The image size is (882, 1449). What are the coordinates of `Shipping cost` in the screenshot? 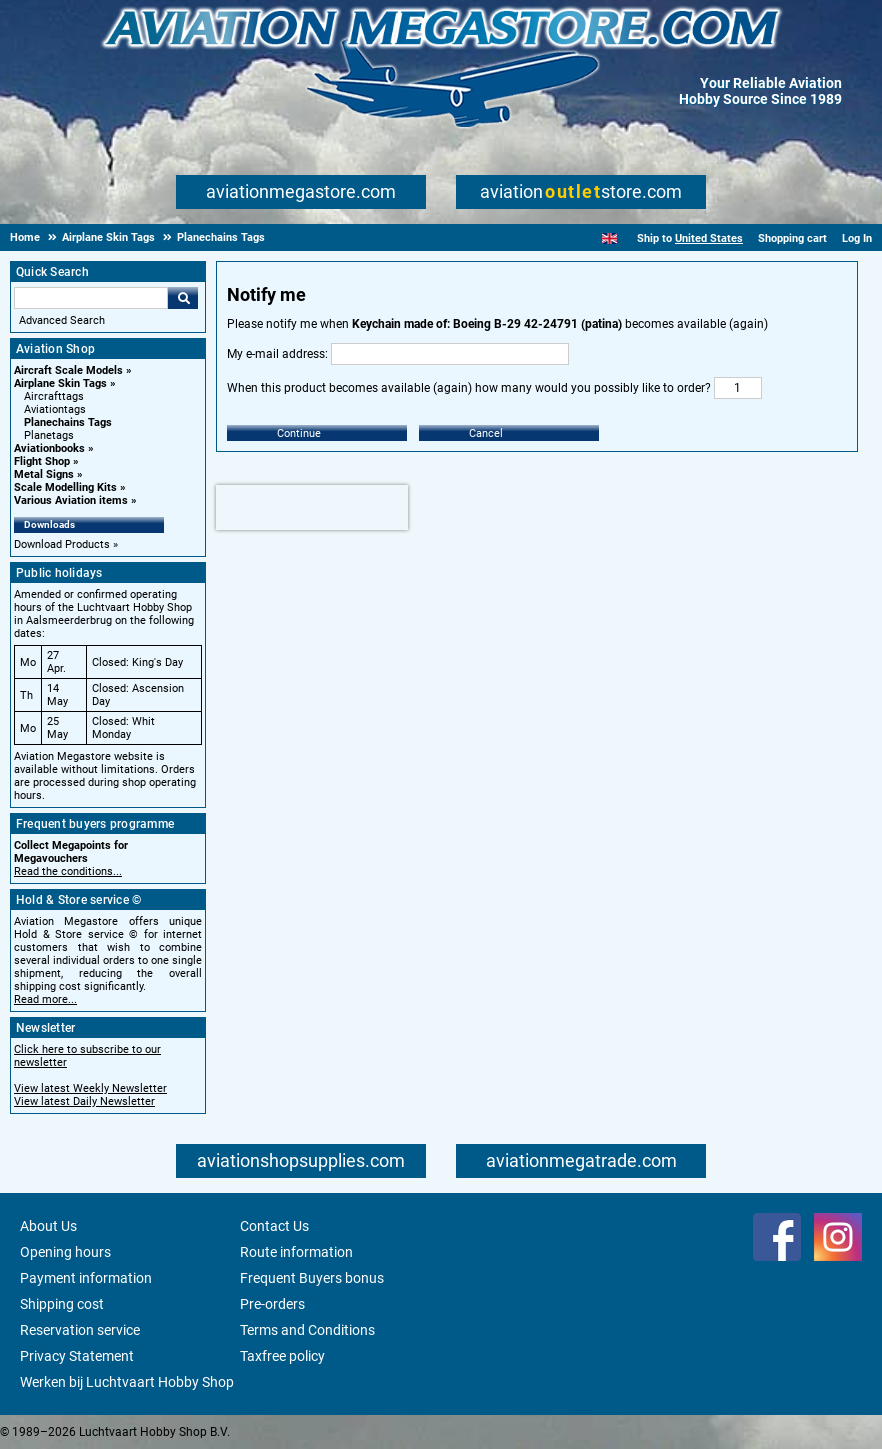 It's located at (62, 1304).